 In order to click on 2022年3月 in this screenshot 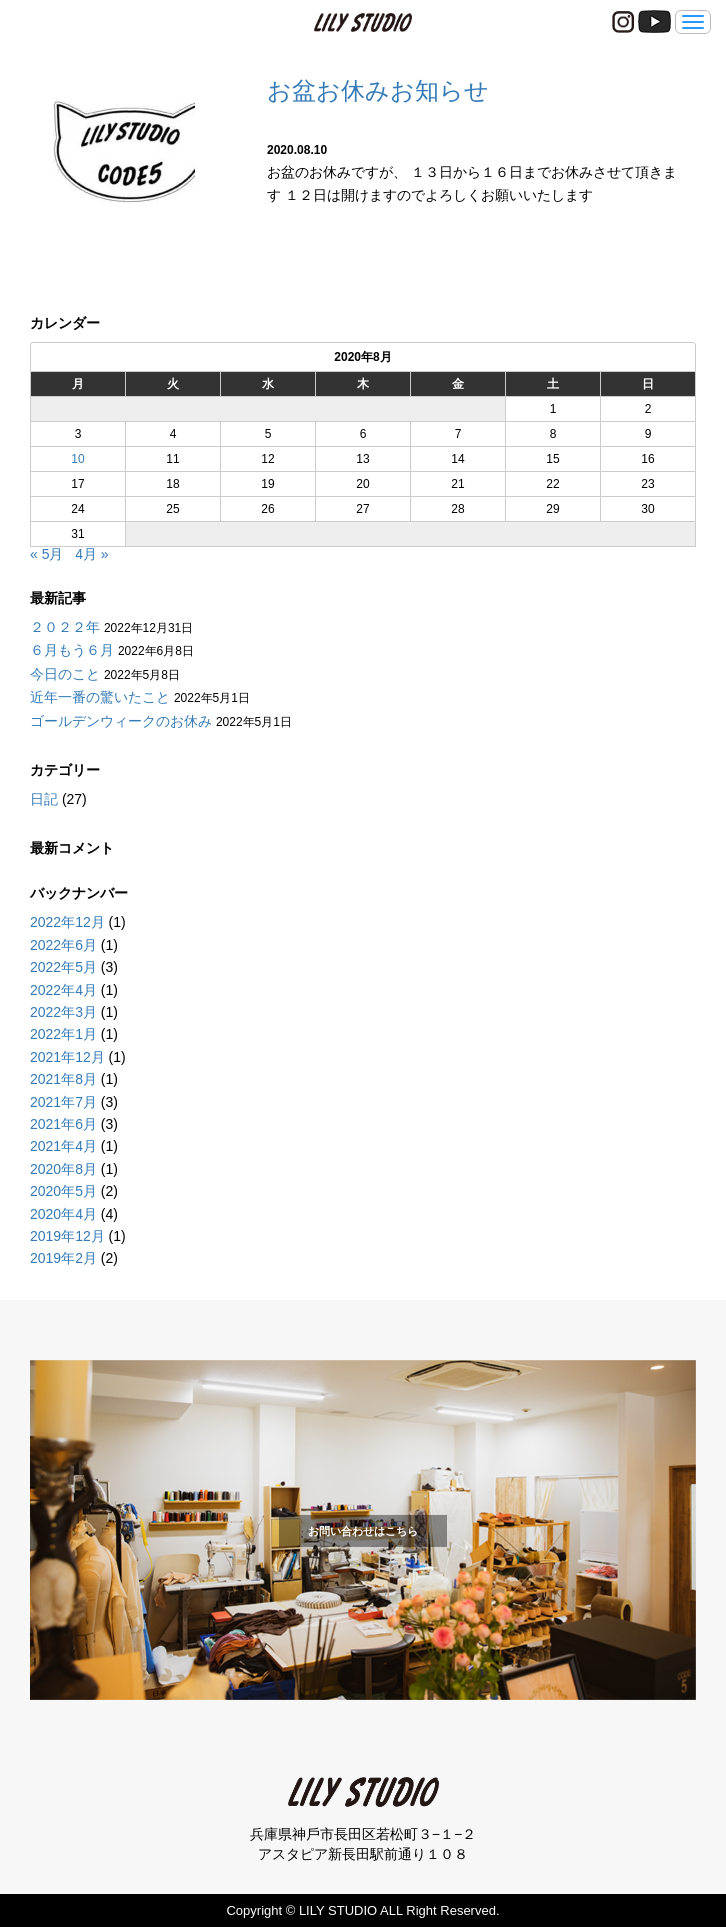, I will do `click(63, 1012)`.